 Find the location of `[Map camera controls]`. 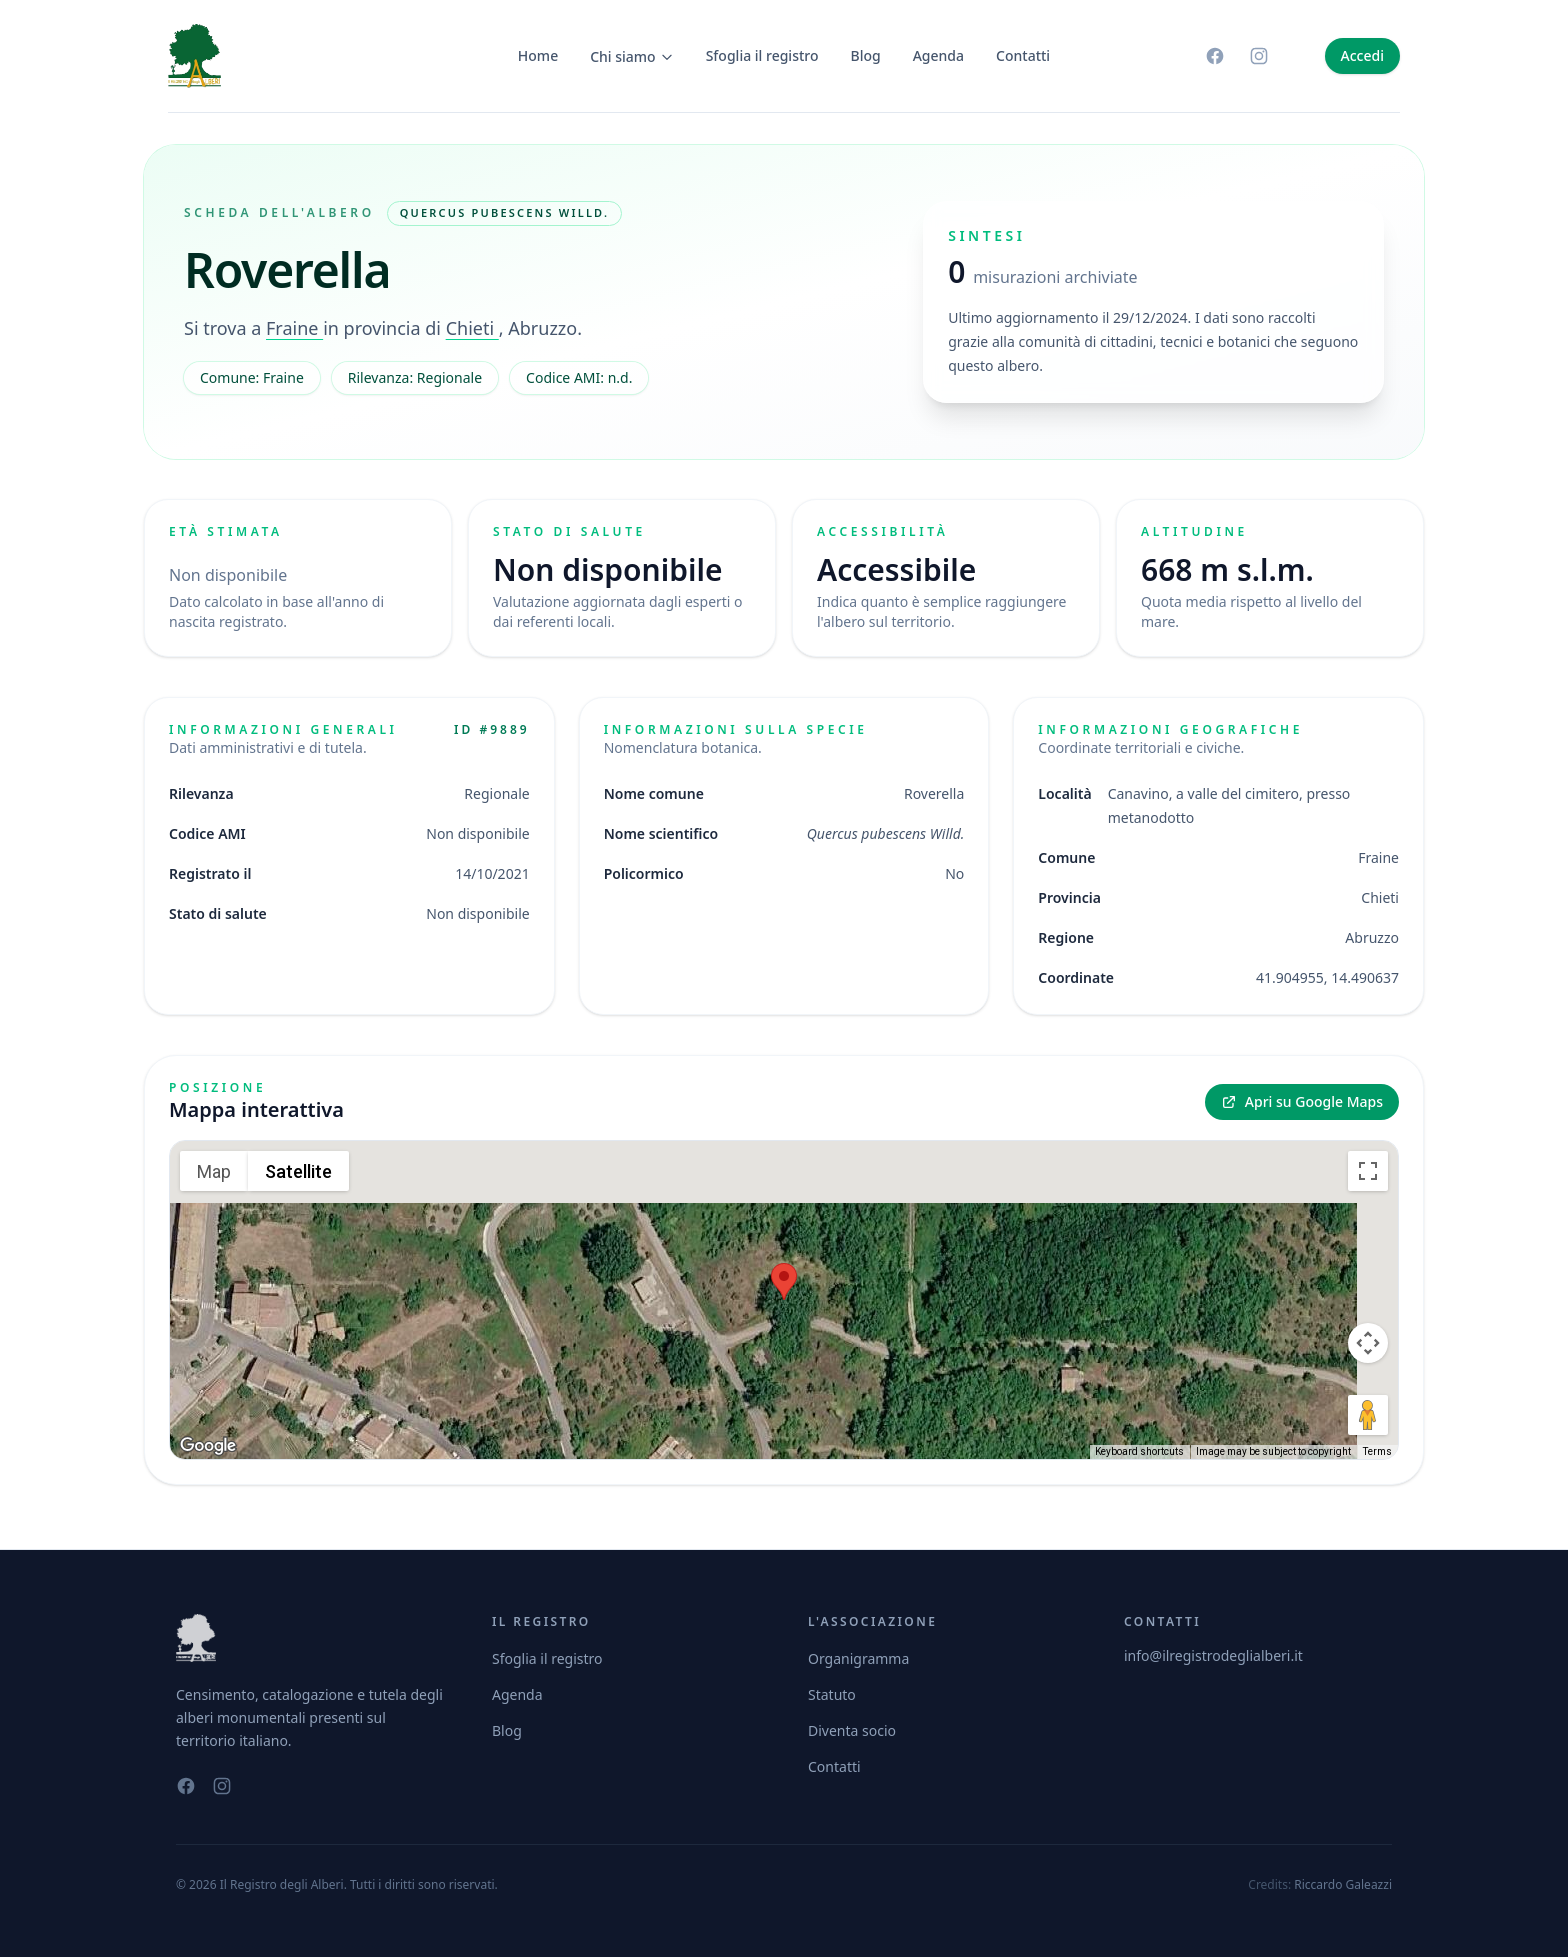

[Map camera controls] is located at coordinates (1368, 1343).